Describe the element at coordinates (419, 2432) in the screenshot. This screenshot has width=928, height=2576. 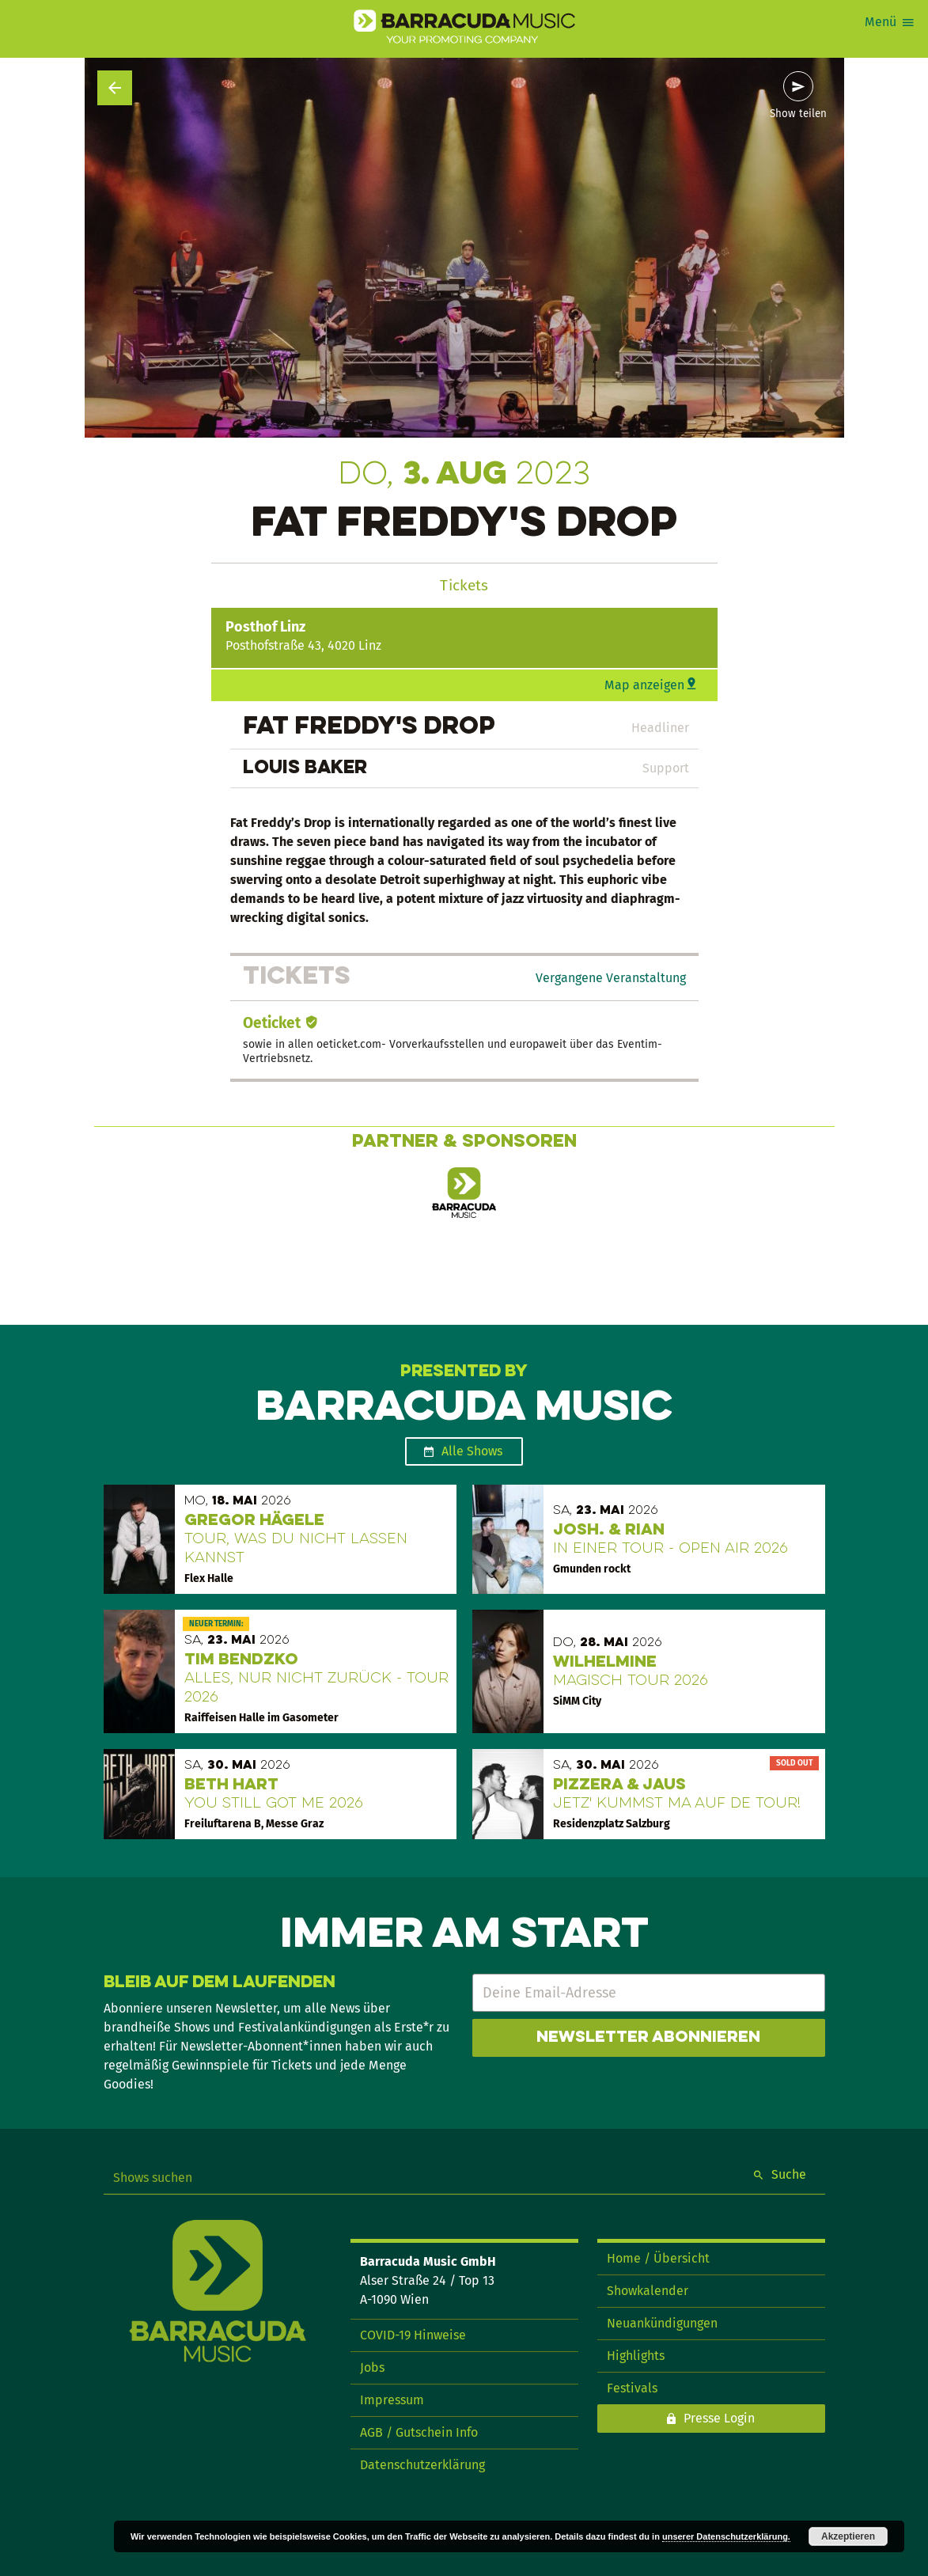
I see `AGB / Gutschein Info` at that location.